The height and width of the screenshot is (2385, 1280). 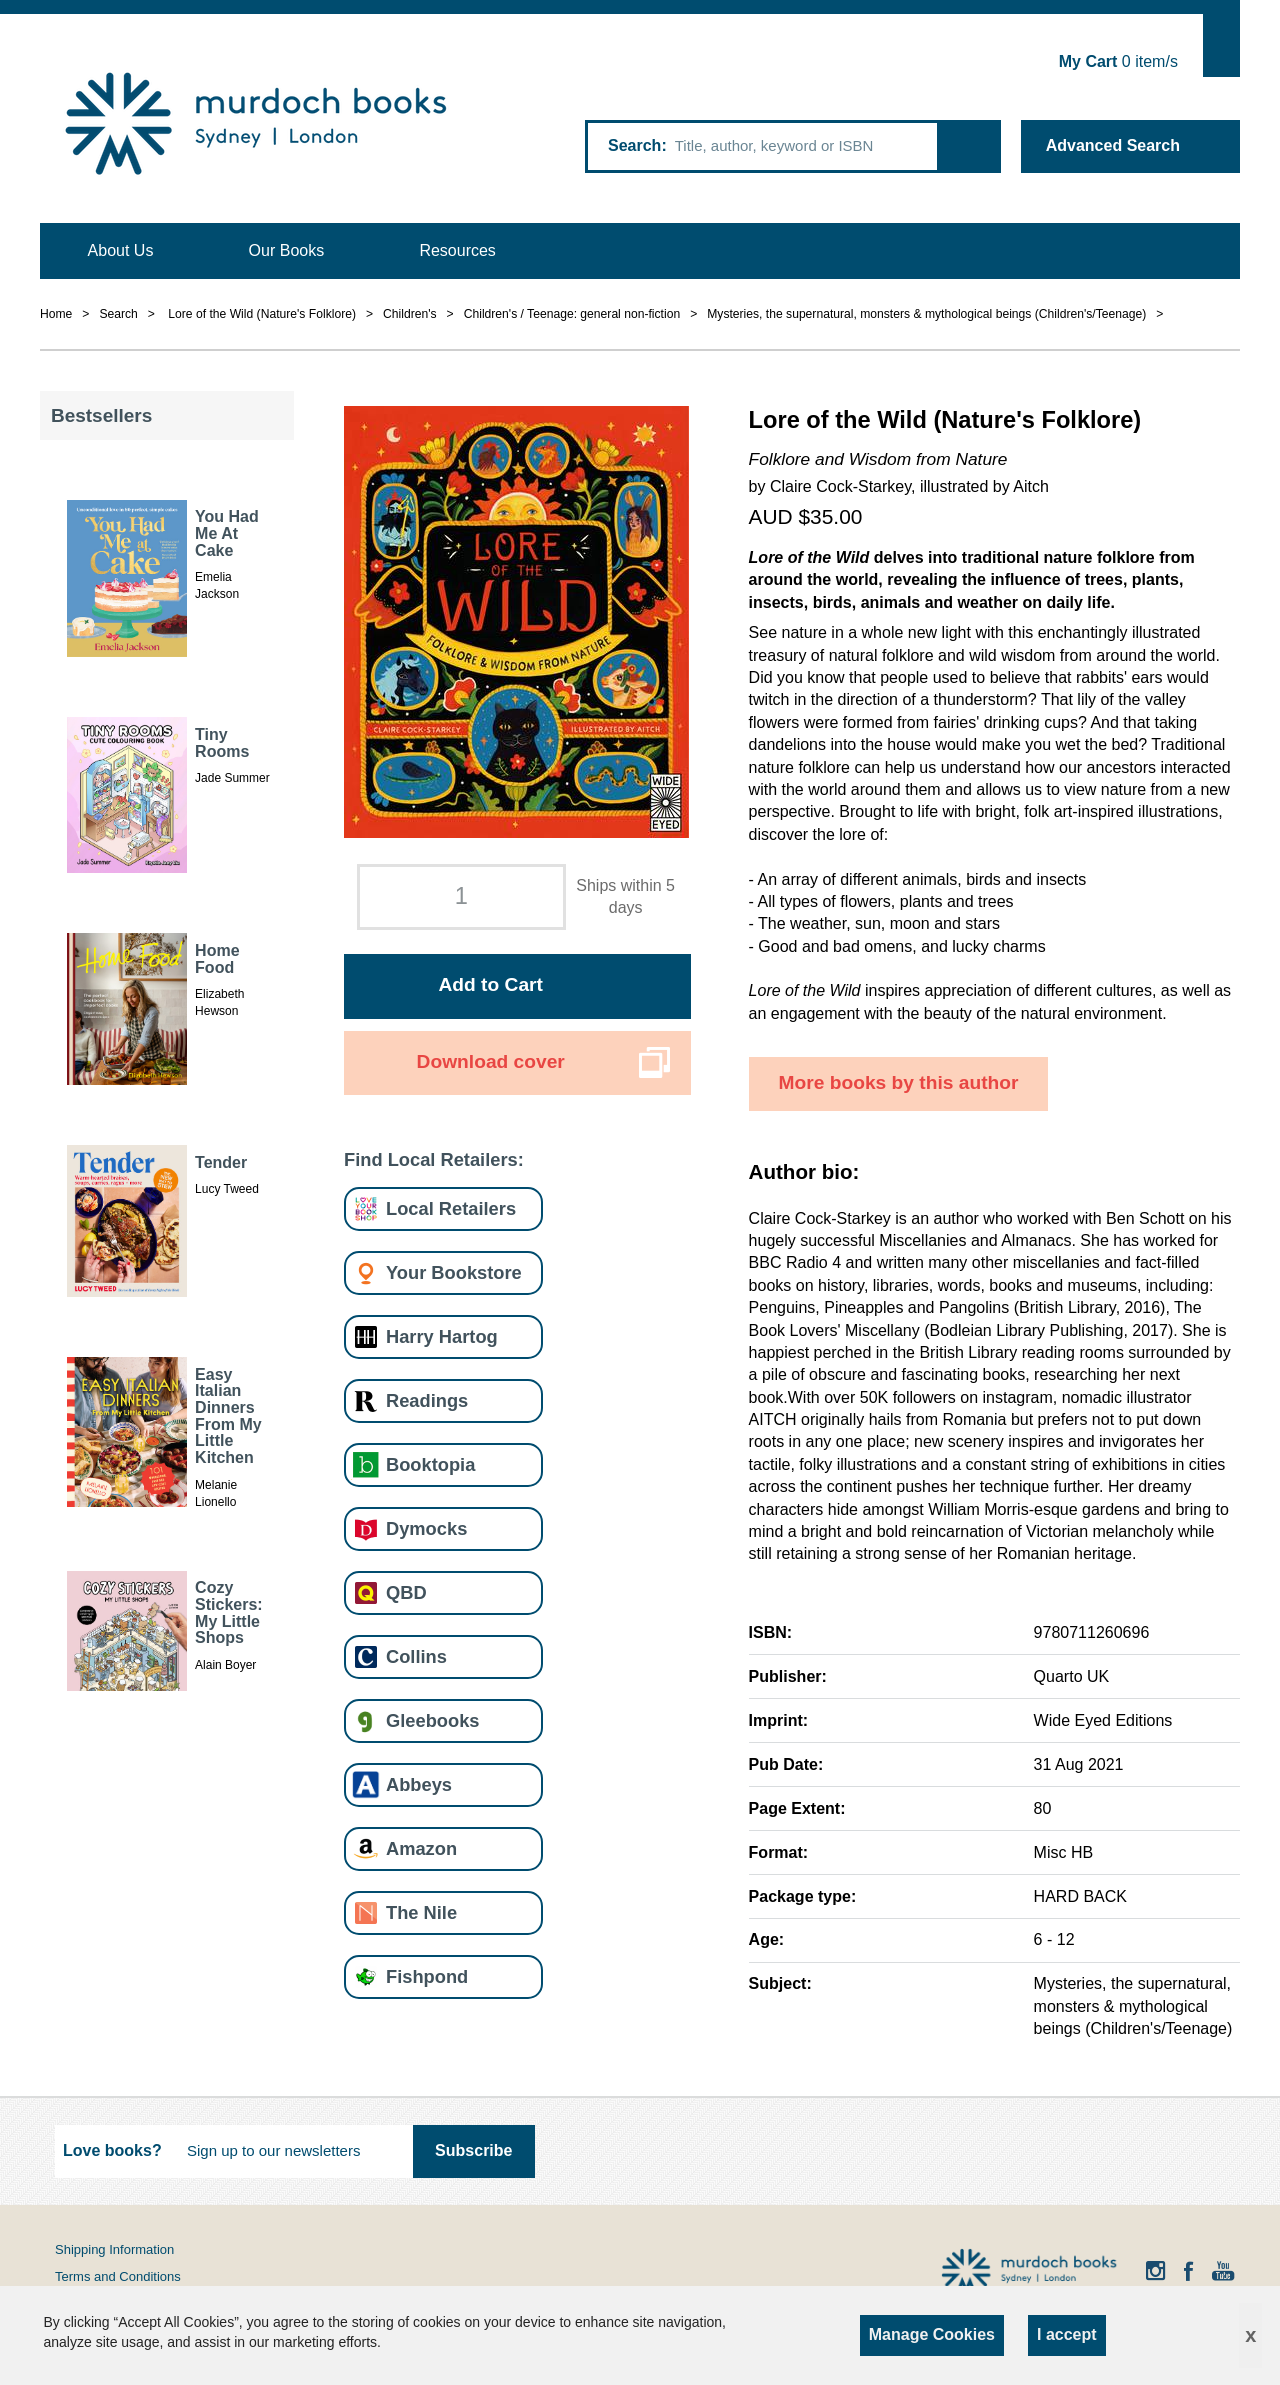 What do you see at coordinates (634, 145) in the screenshot?
I see `Search` at bounding box center [634, 145].